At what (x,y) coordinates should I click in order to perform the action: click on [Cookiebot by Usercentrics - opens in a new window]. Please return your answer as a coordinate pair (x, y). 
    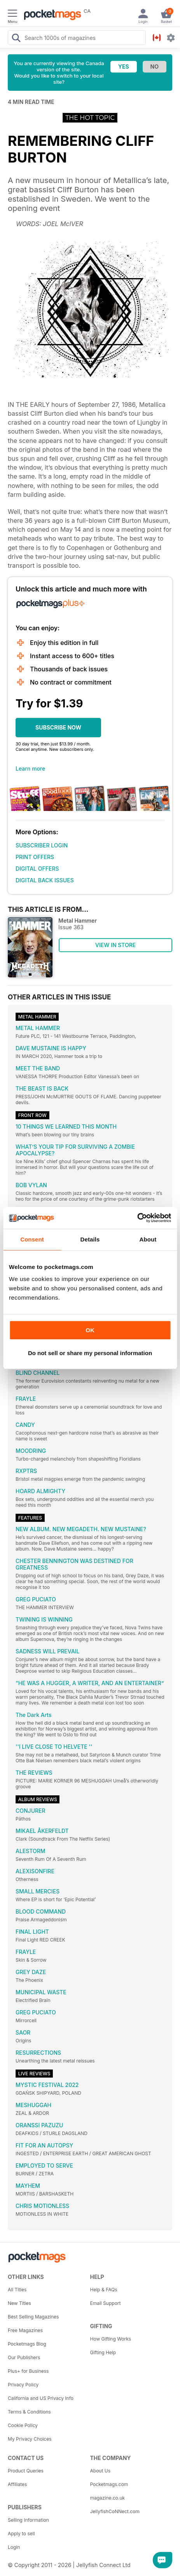
    Looking at the image, I should click on (137, 1218).